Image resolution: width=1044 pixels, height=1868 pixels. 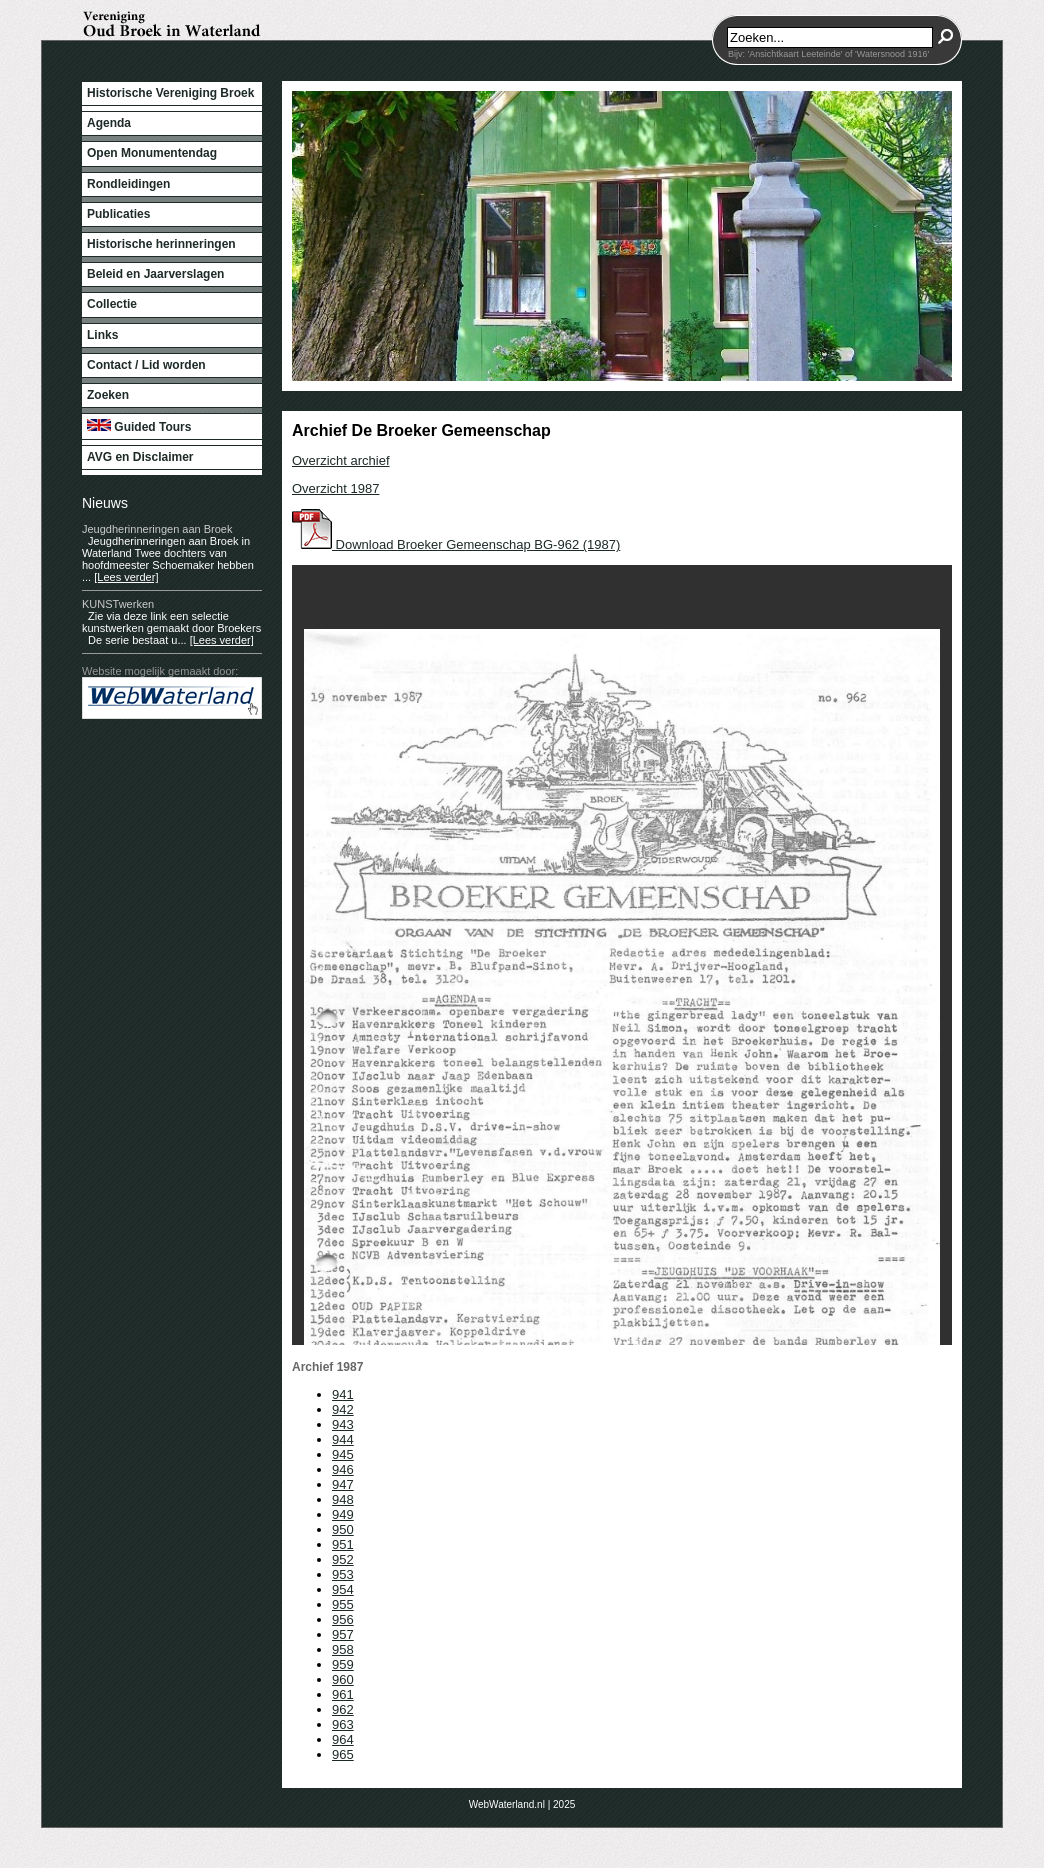 What do you see at coordinates (343, 1634) in the screenshot?
I see `957` at bounding box center [343, 1634].